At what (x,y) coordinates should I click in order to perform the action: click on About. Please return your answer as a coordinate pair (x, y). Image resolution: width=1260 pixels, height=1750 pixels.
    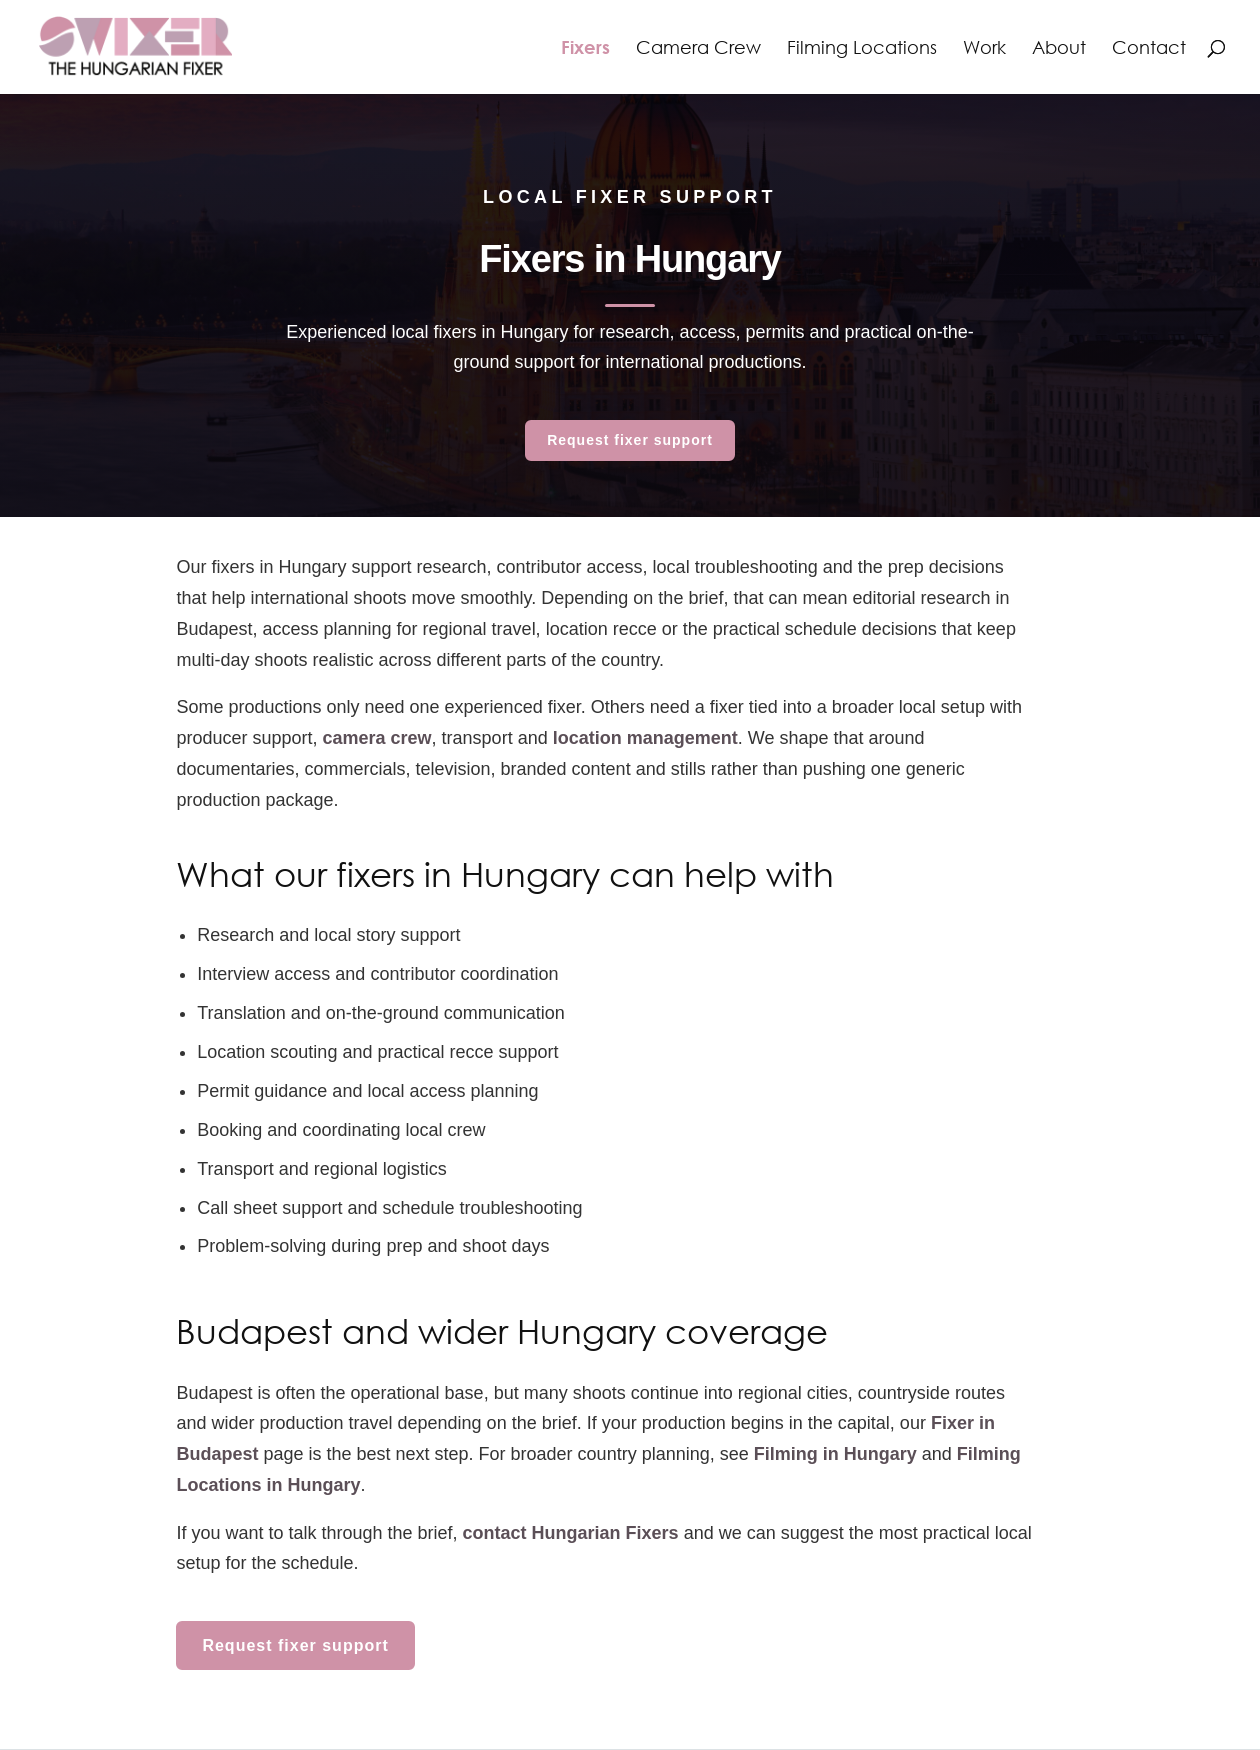
    Looking at the image, I should click on (1059, 49).